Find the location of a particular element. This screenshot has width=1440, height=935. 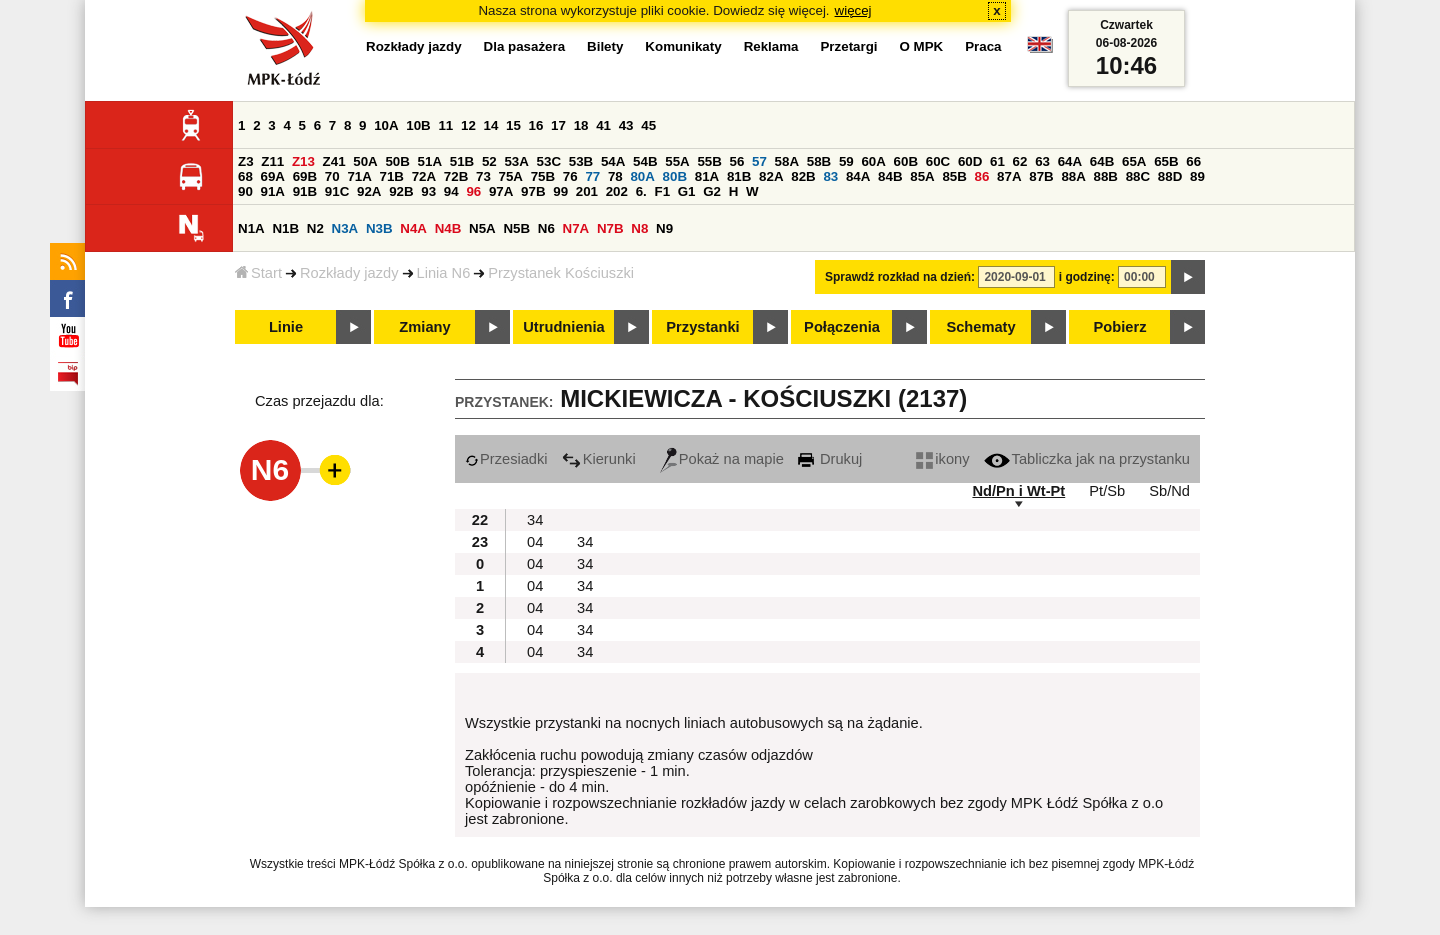

Drukuj is located at coordinates (830, 459).